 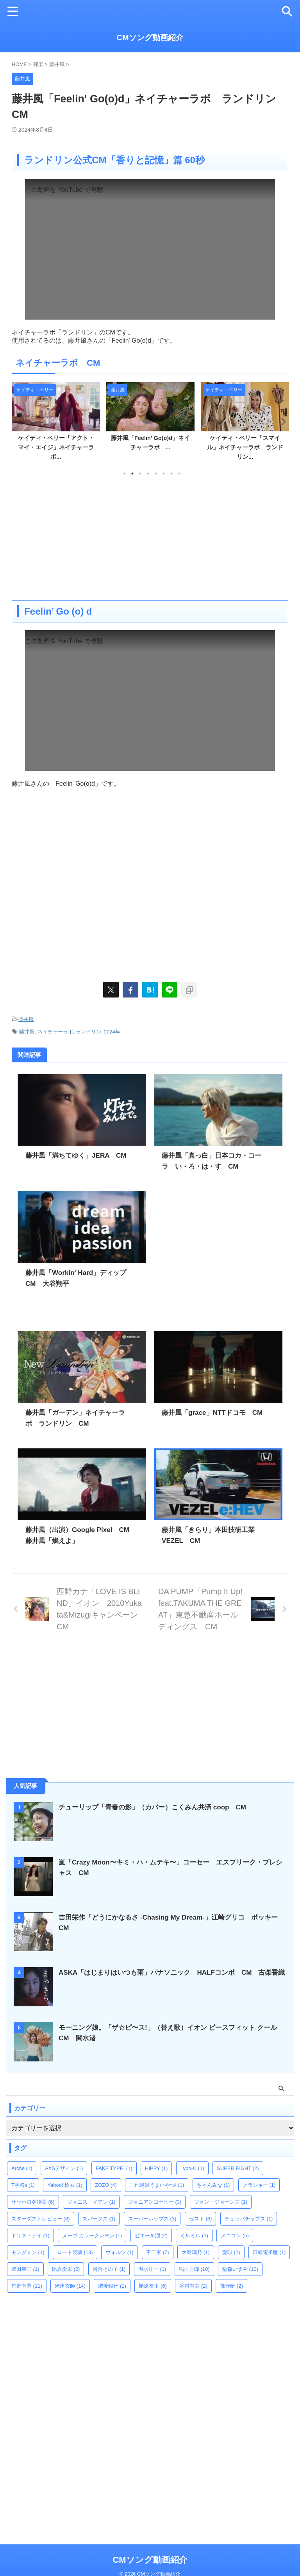 I want to click on CMソング動画紹介, so click(x=149, y=37).